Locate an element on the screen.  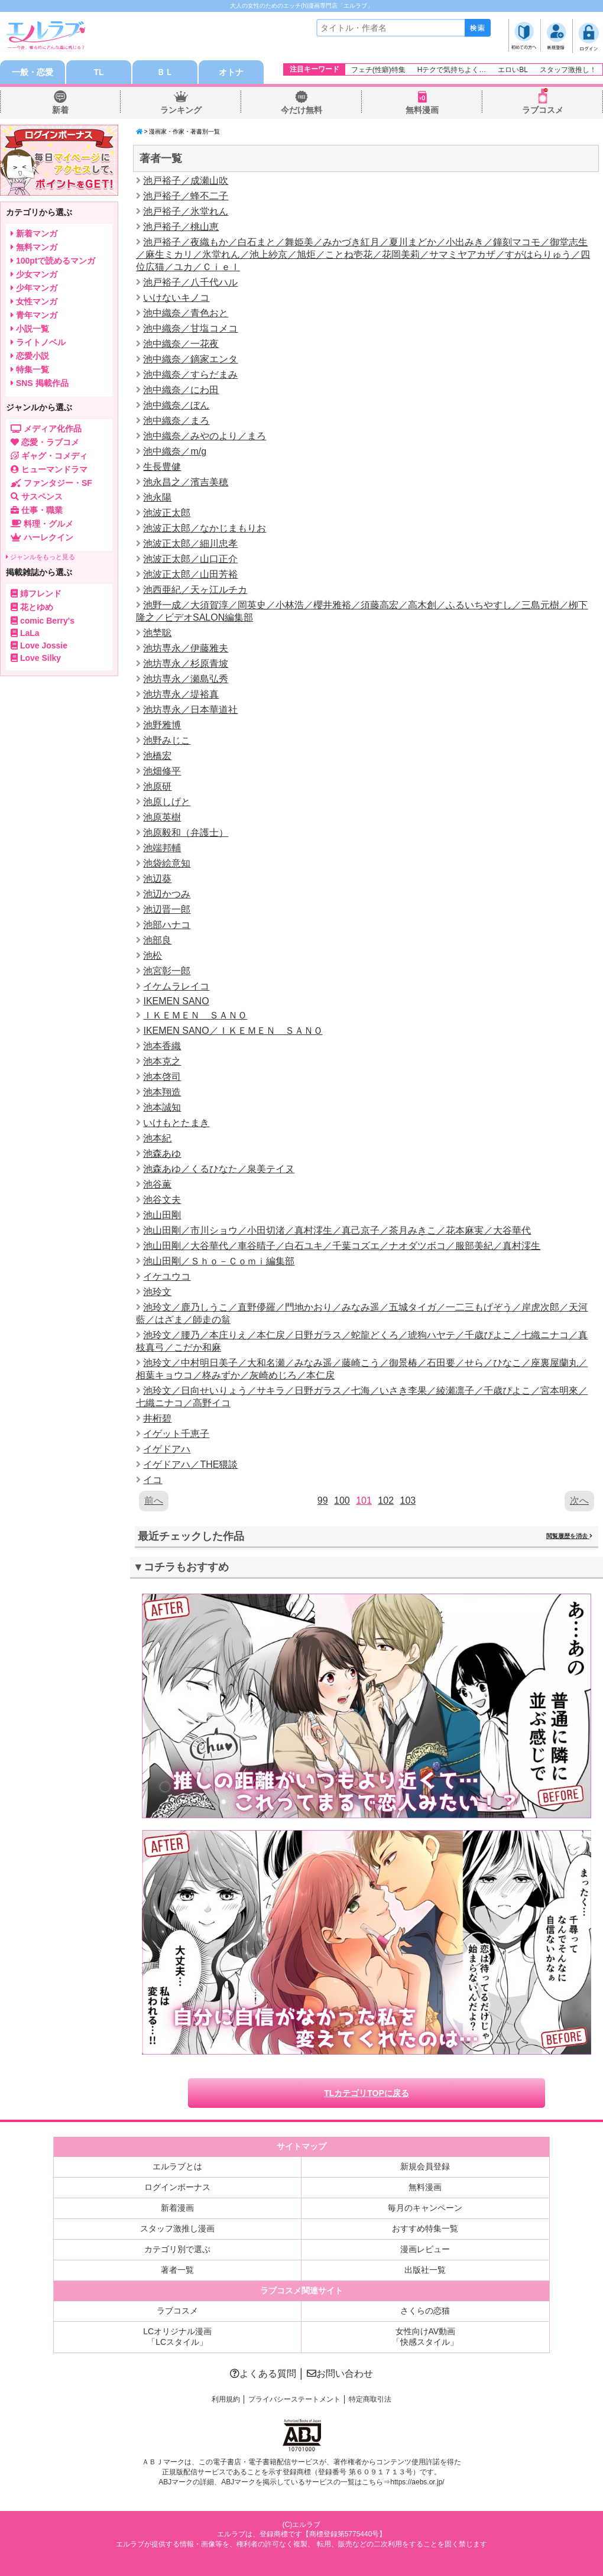
池部良 is located at coordinates (157, 940).